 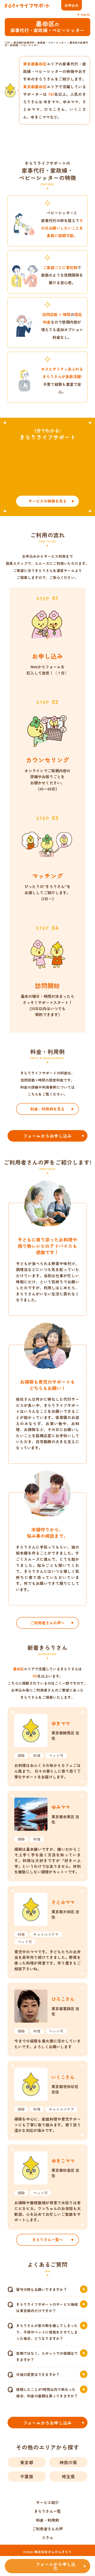 I want to click on サービス紹介, so click(x=47, y=2519).